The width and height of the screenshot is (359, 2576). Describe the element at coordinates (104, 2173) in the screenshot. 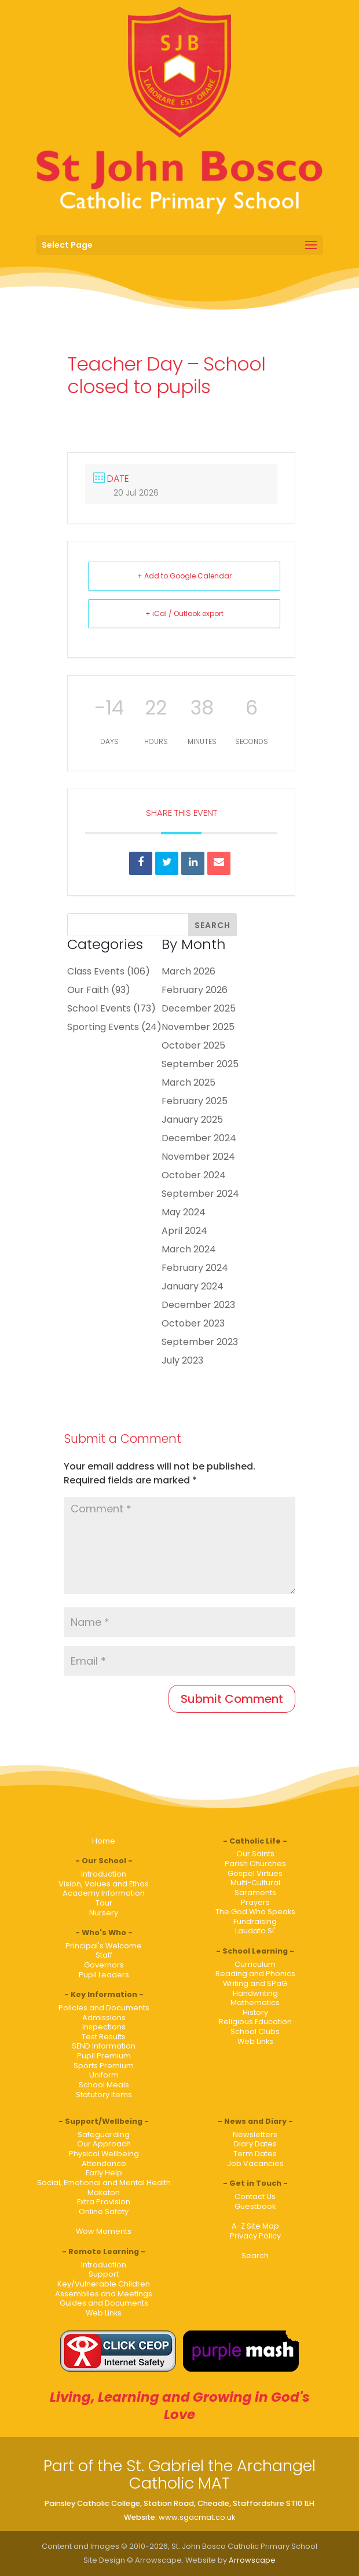

I see `Early Help` at that location.